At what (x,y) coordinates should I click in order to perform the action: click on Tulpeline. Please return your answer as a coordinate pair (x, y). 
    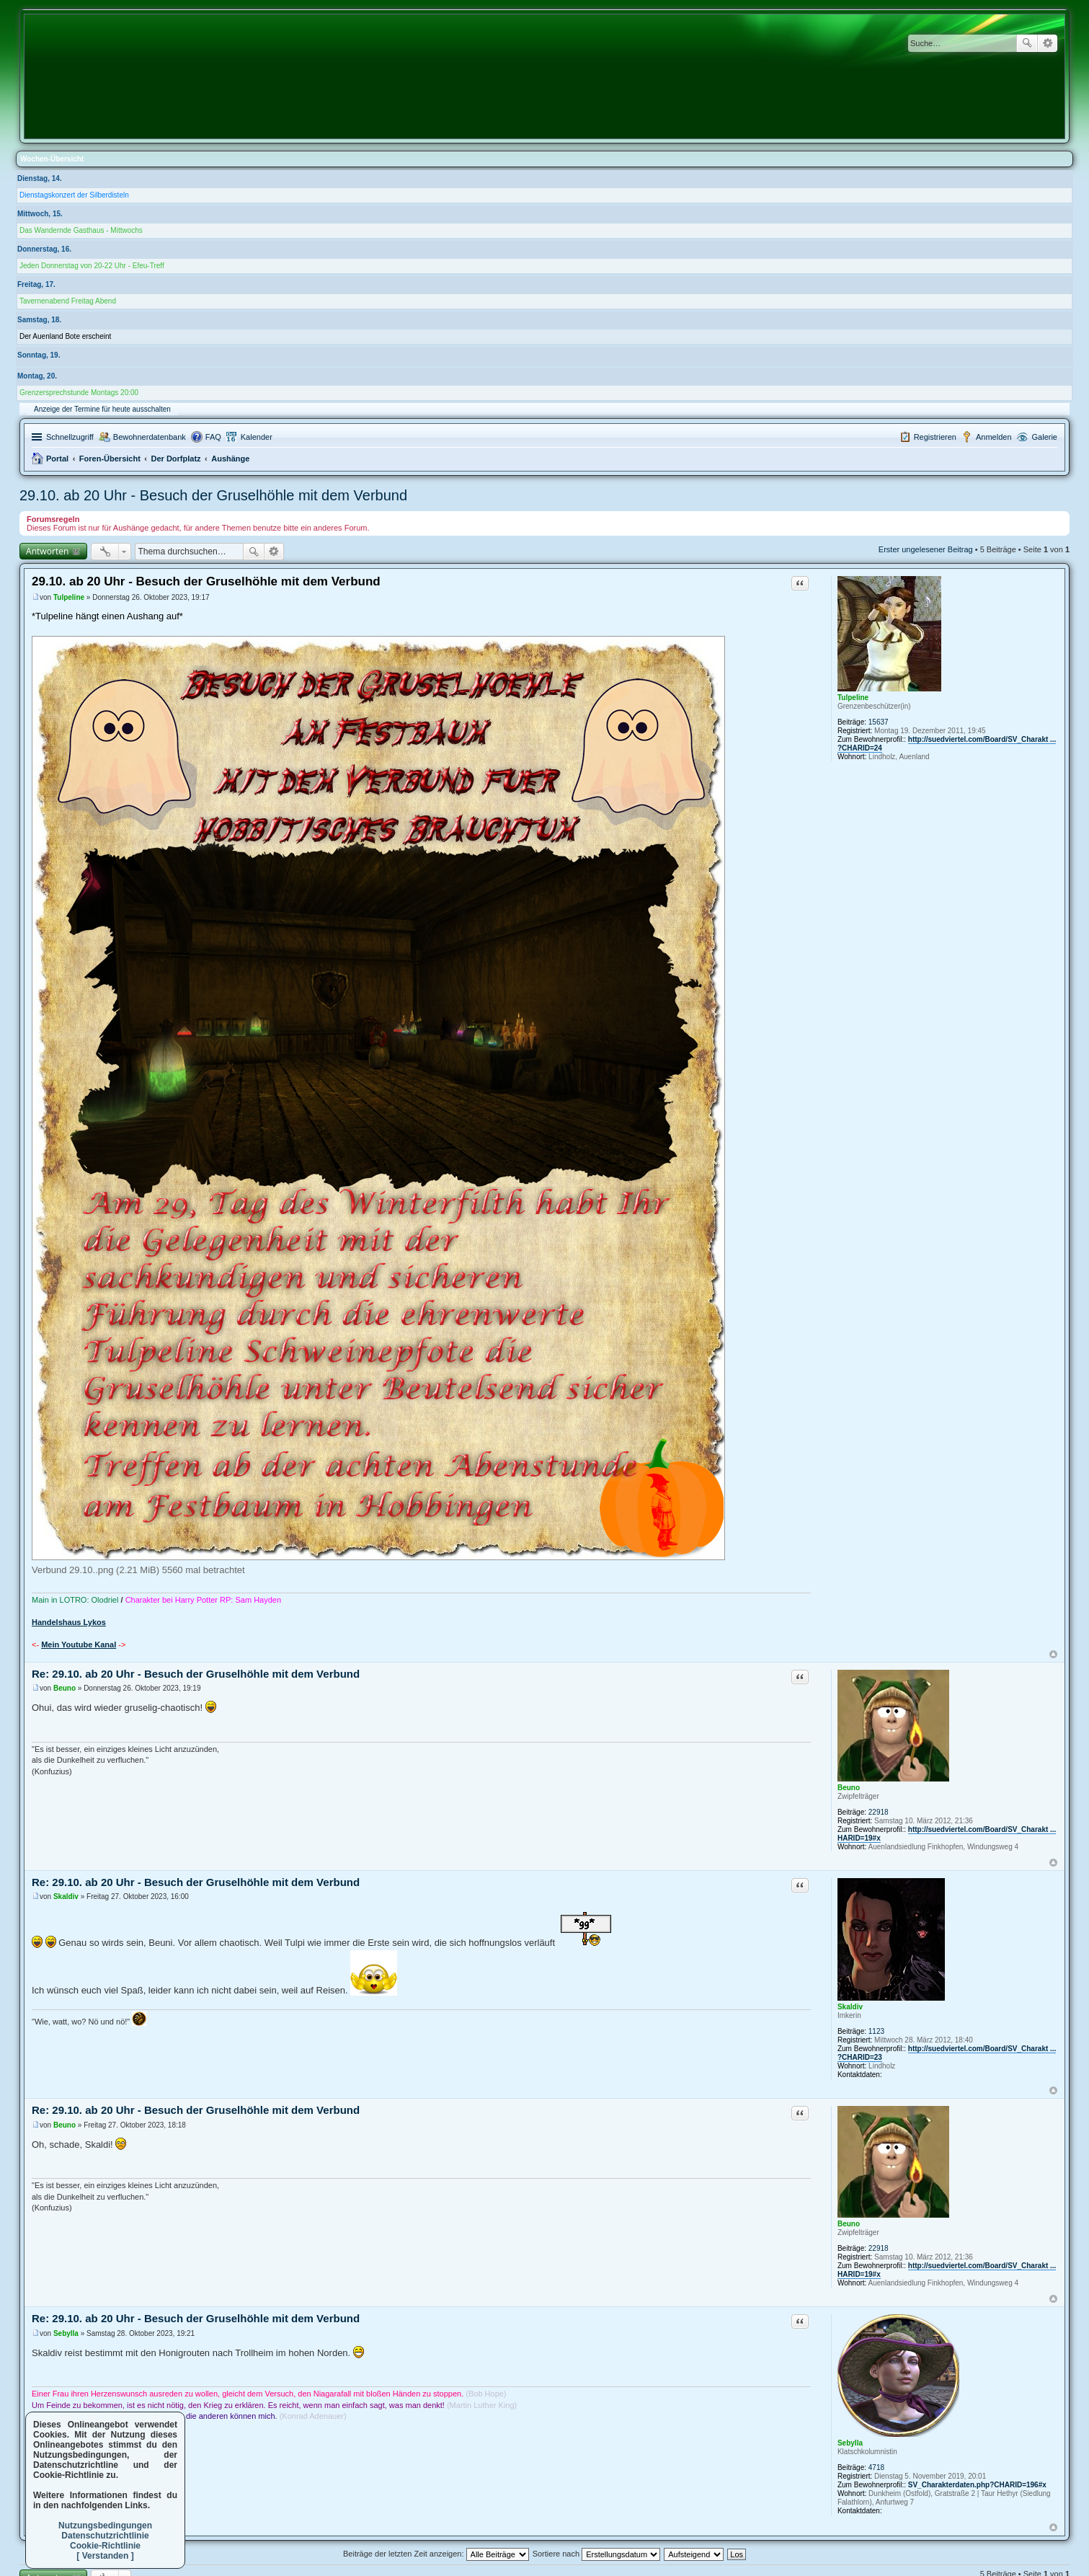
    Looking at the image, I should click on (852, 697).